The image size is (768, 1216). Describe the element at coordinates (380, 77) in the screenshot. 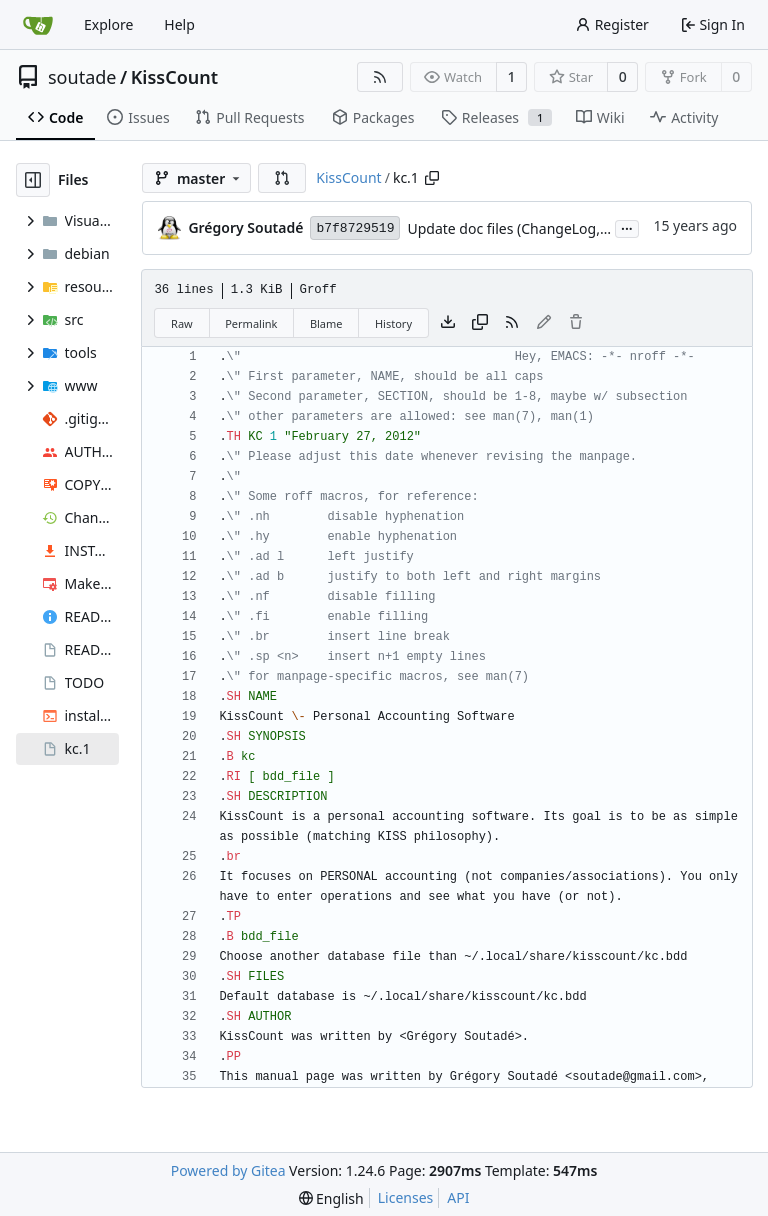

I see `[RSS Feed]` at that location.